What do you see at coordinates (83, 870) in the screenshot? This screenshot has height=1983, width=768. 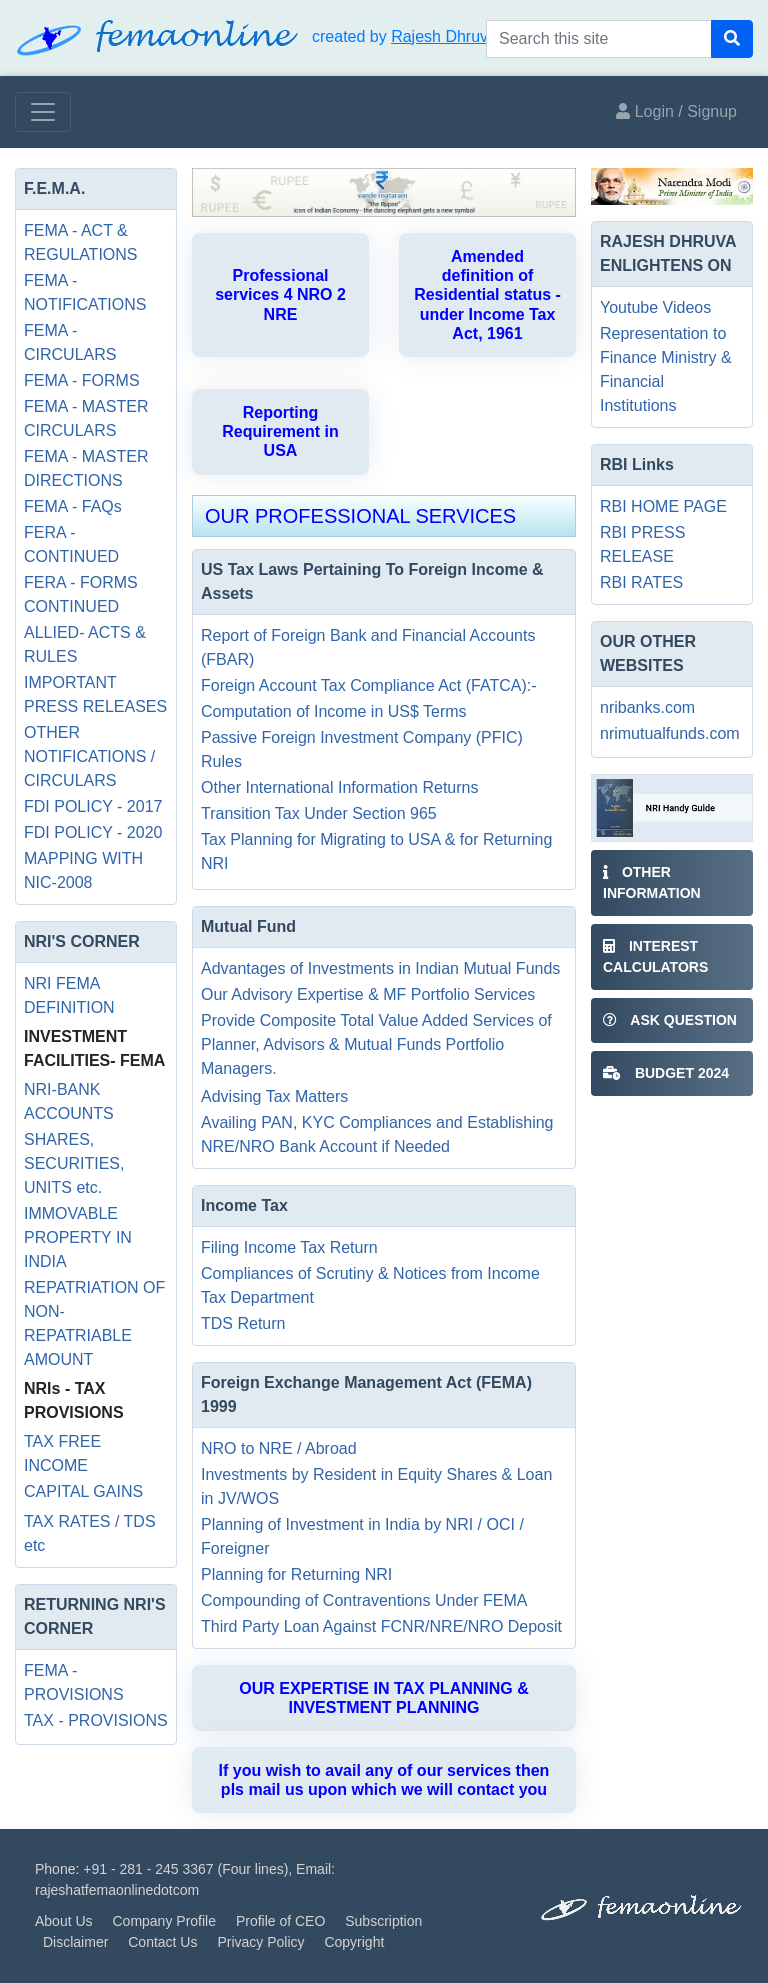 I see `MAPPING WITH NIC-2008` at bounding box center [83, 870].